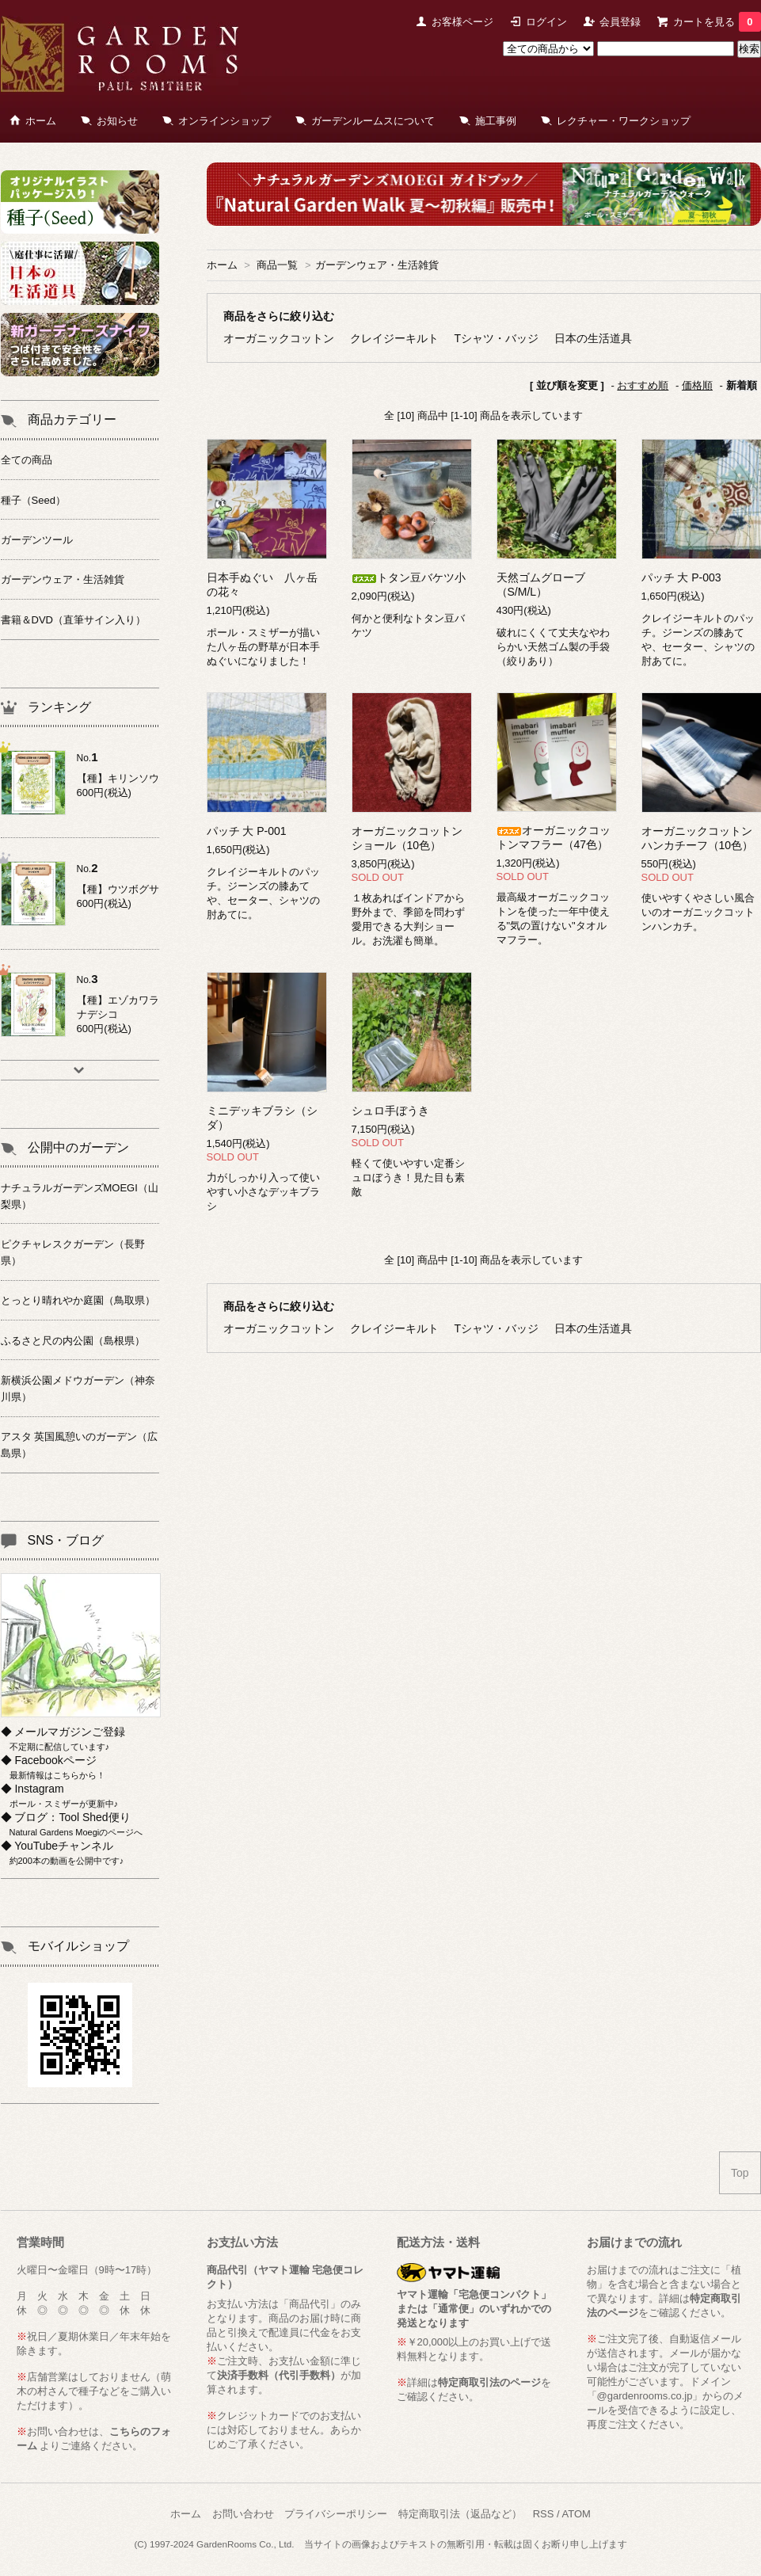  I want to click on 特定商取引法のページ, so click(489, 2382).